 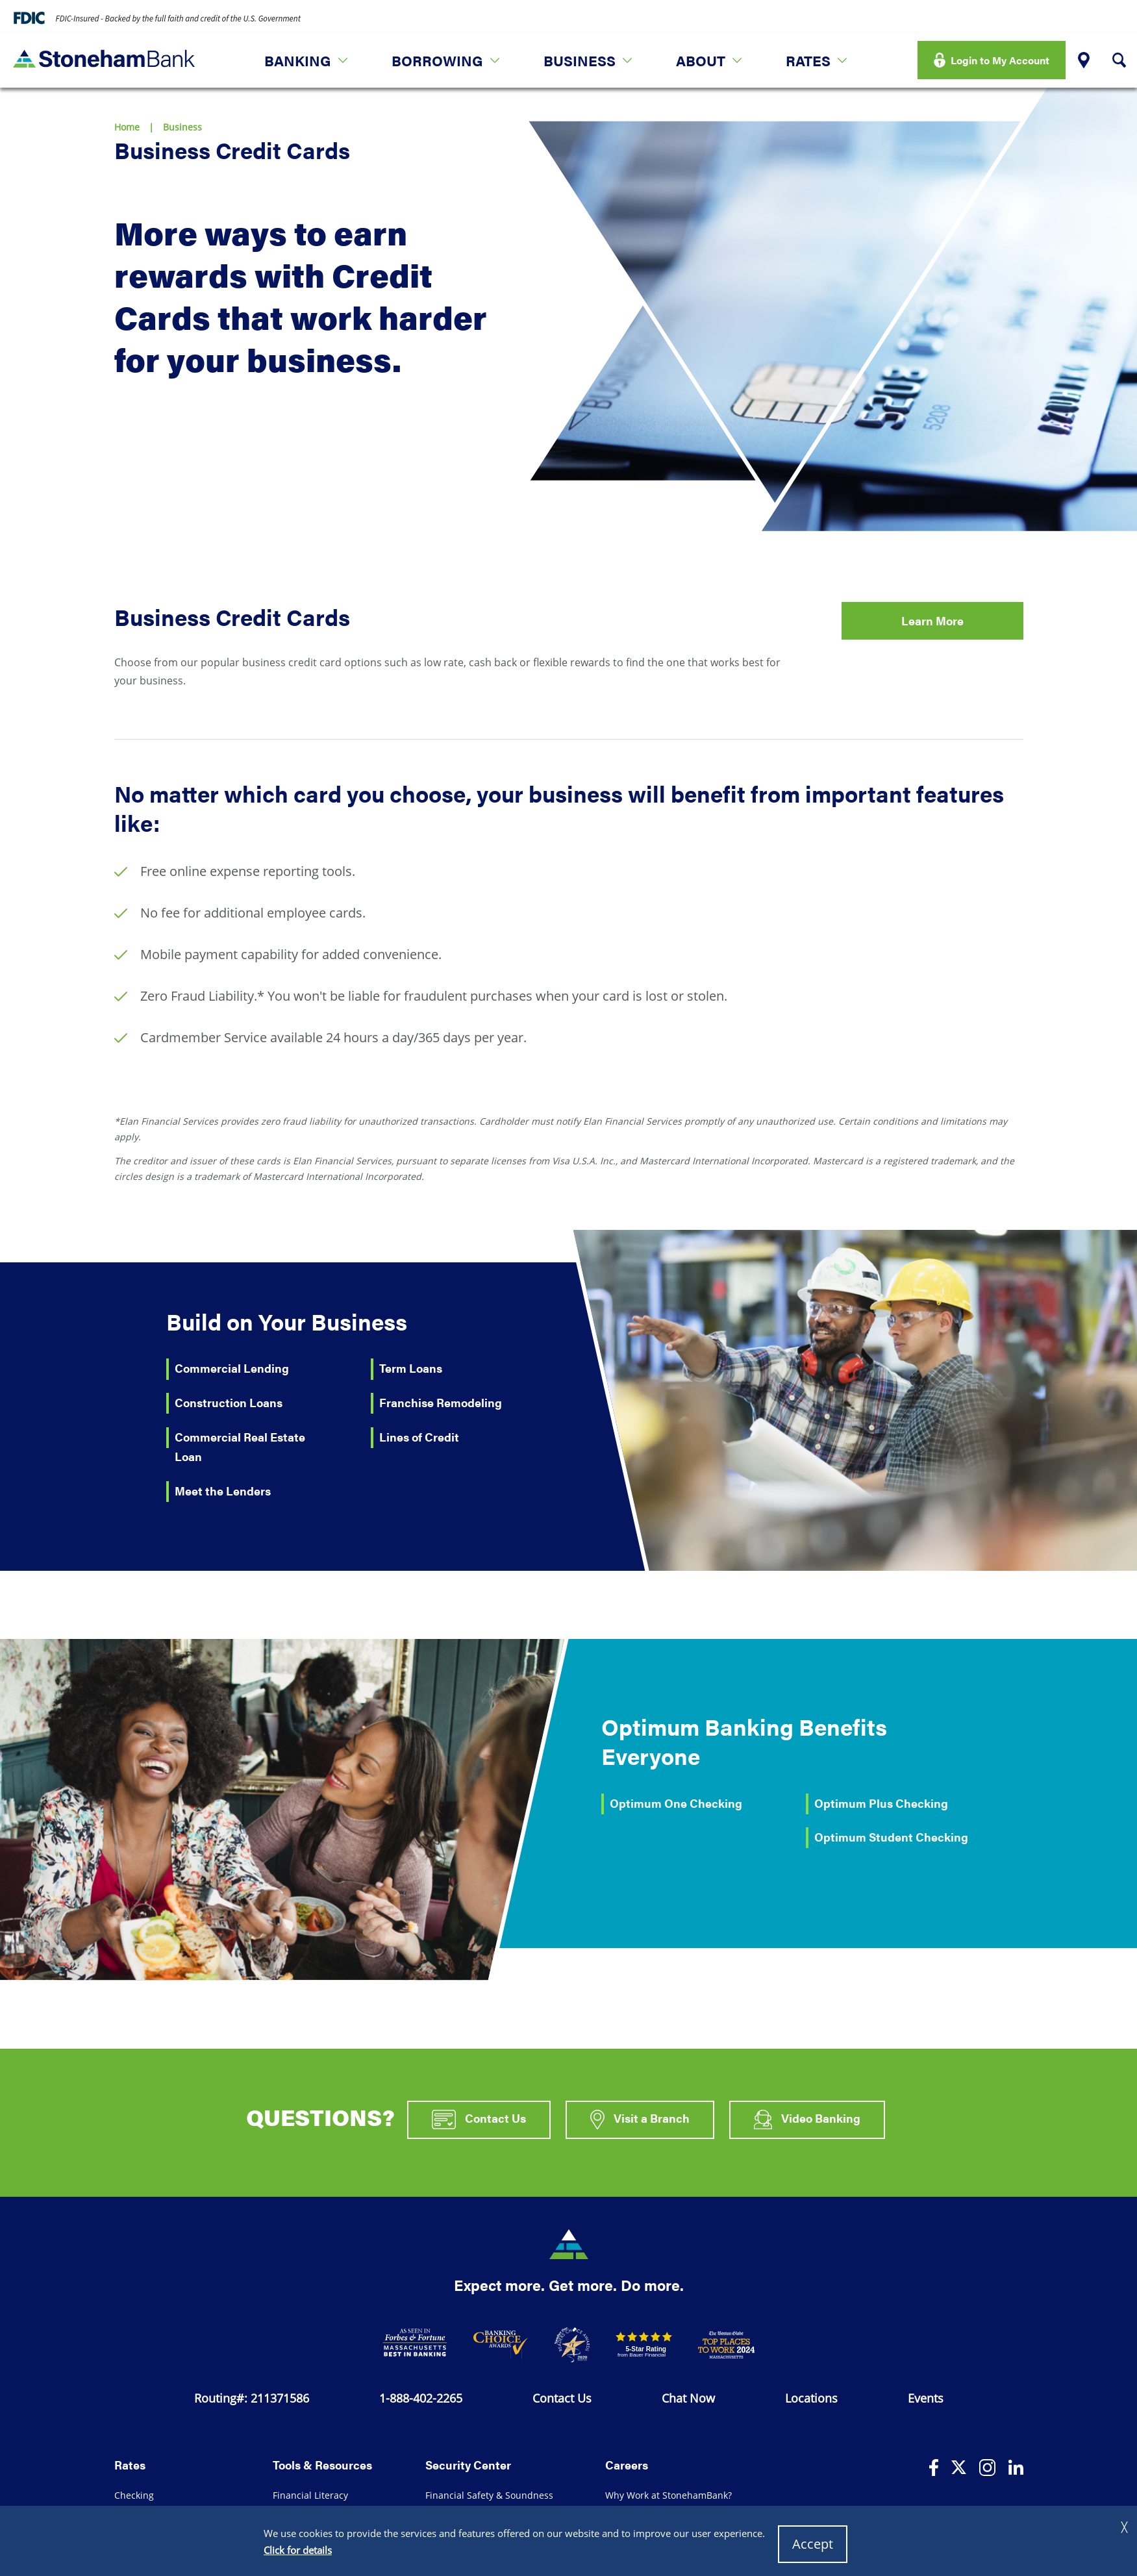 I want to click on Click for details, so click(x=298, y=2550).